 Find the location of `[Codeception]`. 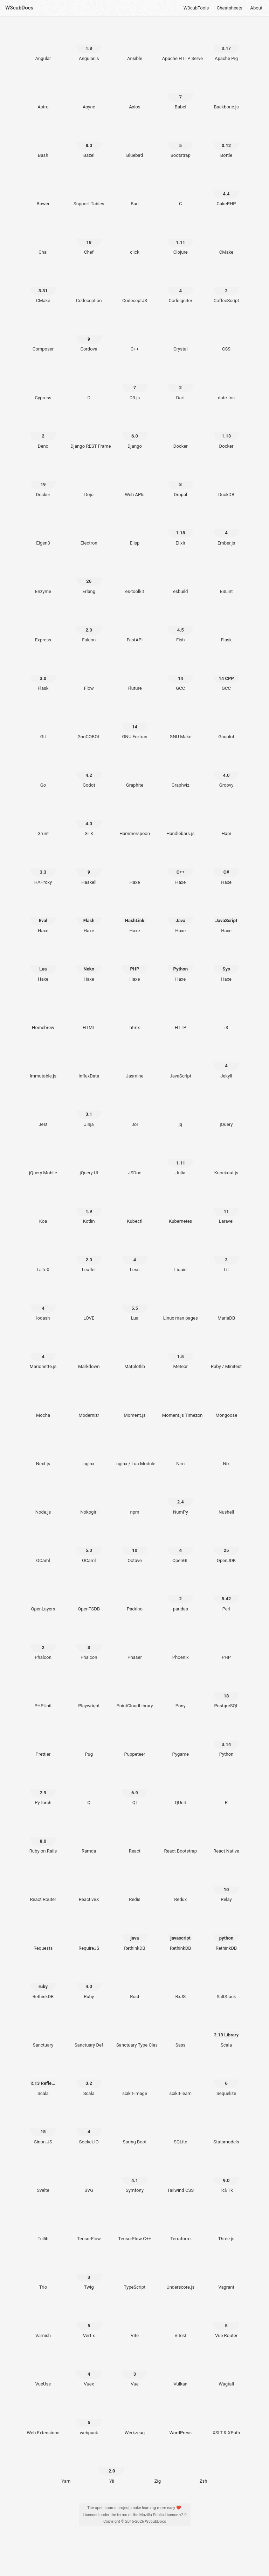

[Codeception] is located at coordinates (88, 287).